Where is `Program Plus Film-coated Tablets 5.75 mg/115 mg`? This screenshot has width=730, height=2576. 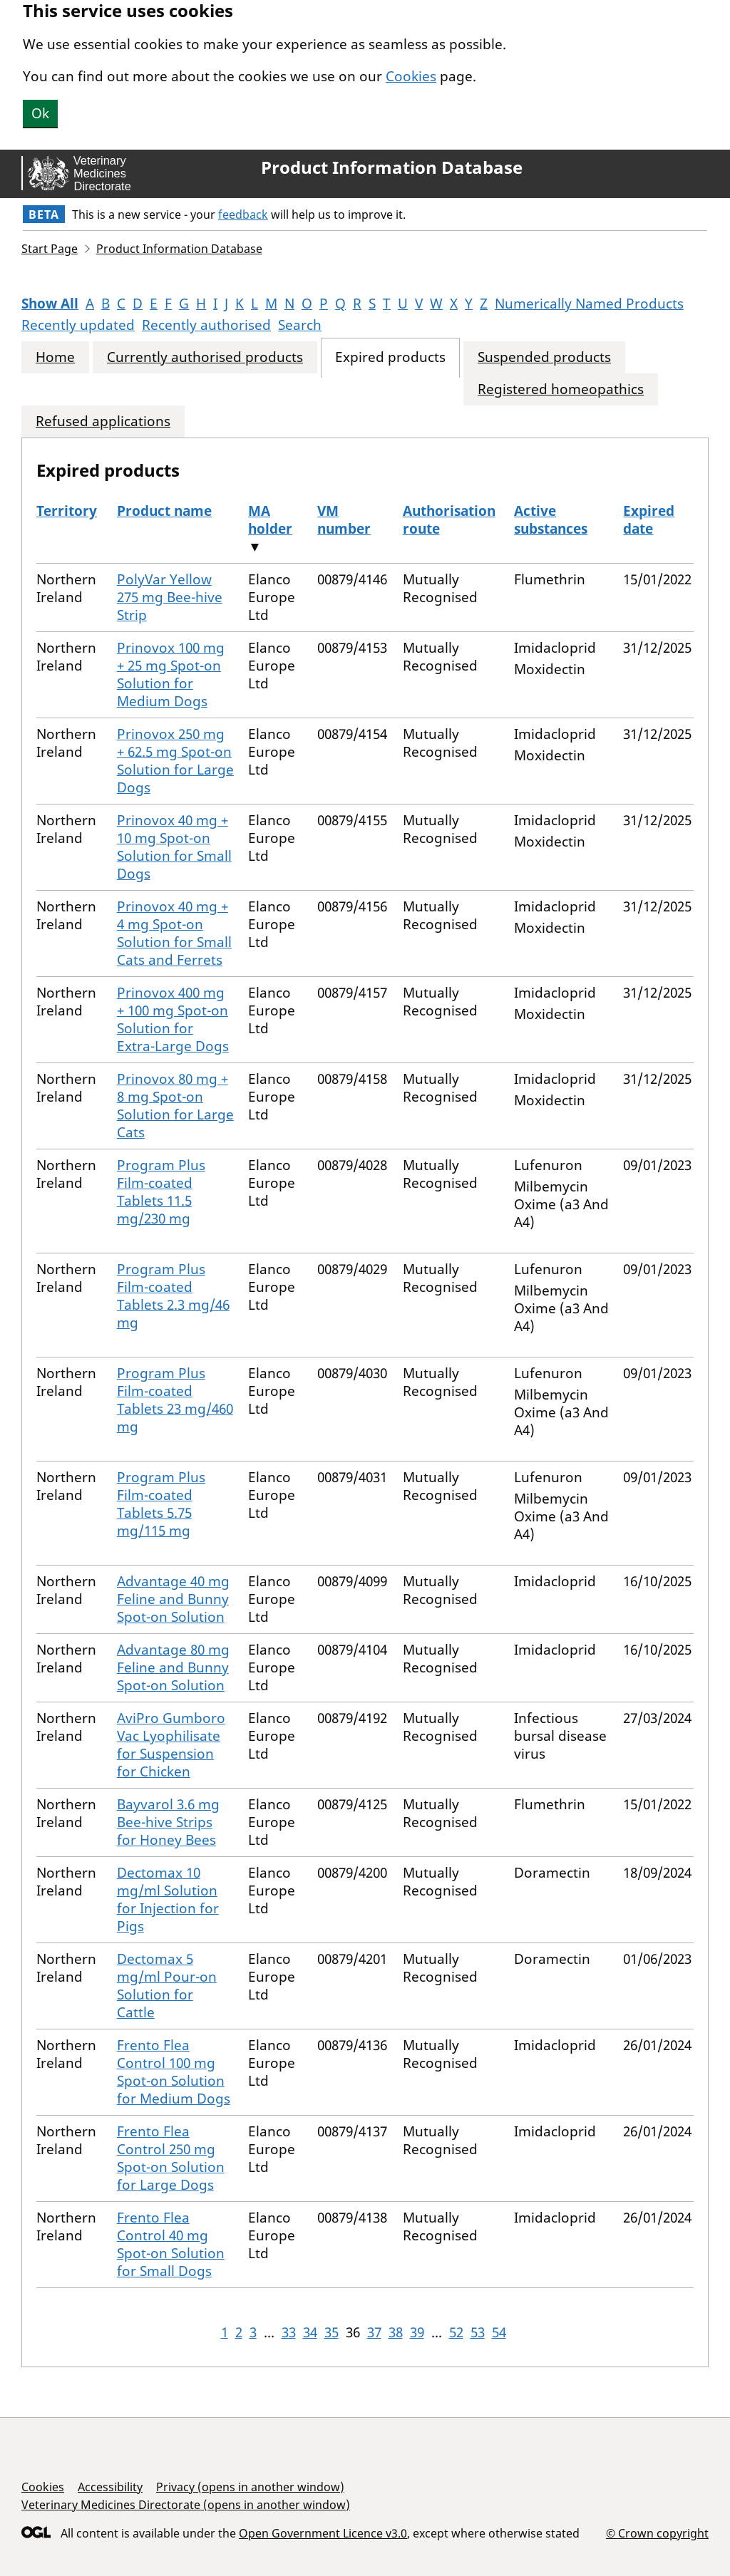
Program Plus Film-coated Tablets 5.75 mg/115 mg is located at coordinates (161, 1504).